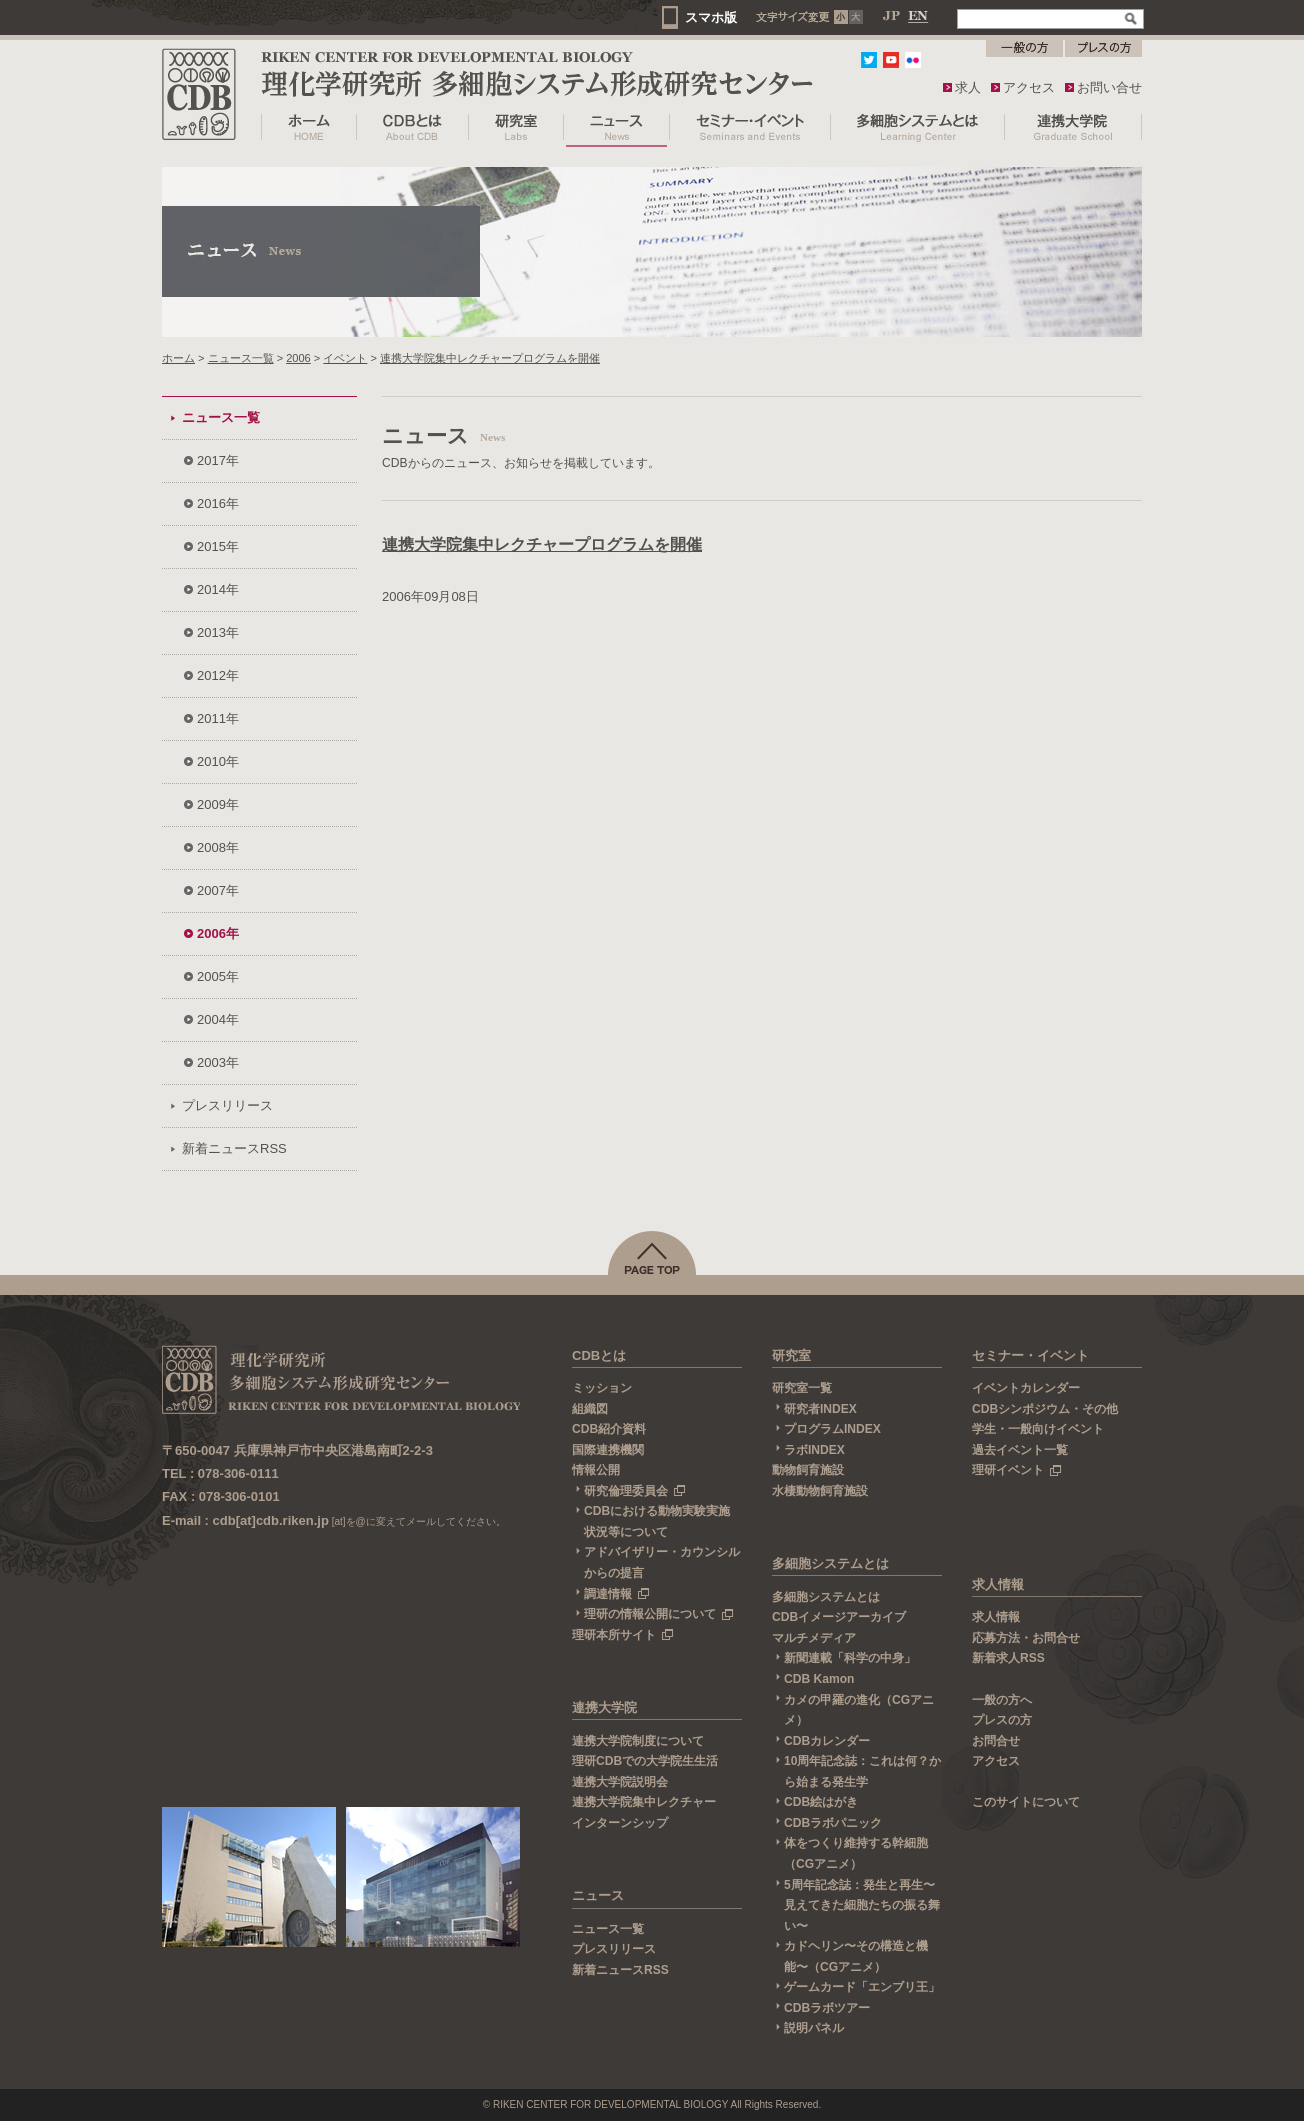 The width and height of the screenshot is (1304, 2121). I want to click on 研究者INDEX, so click(820, 1409).